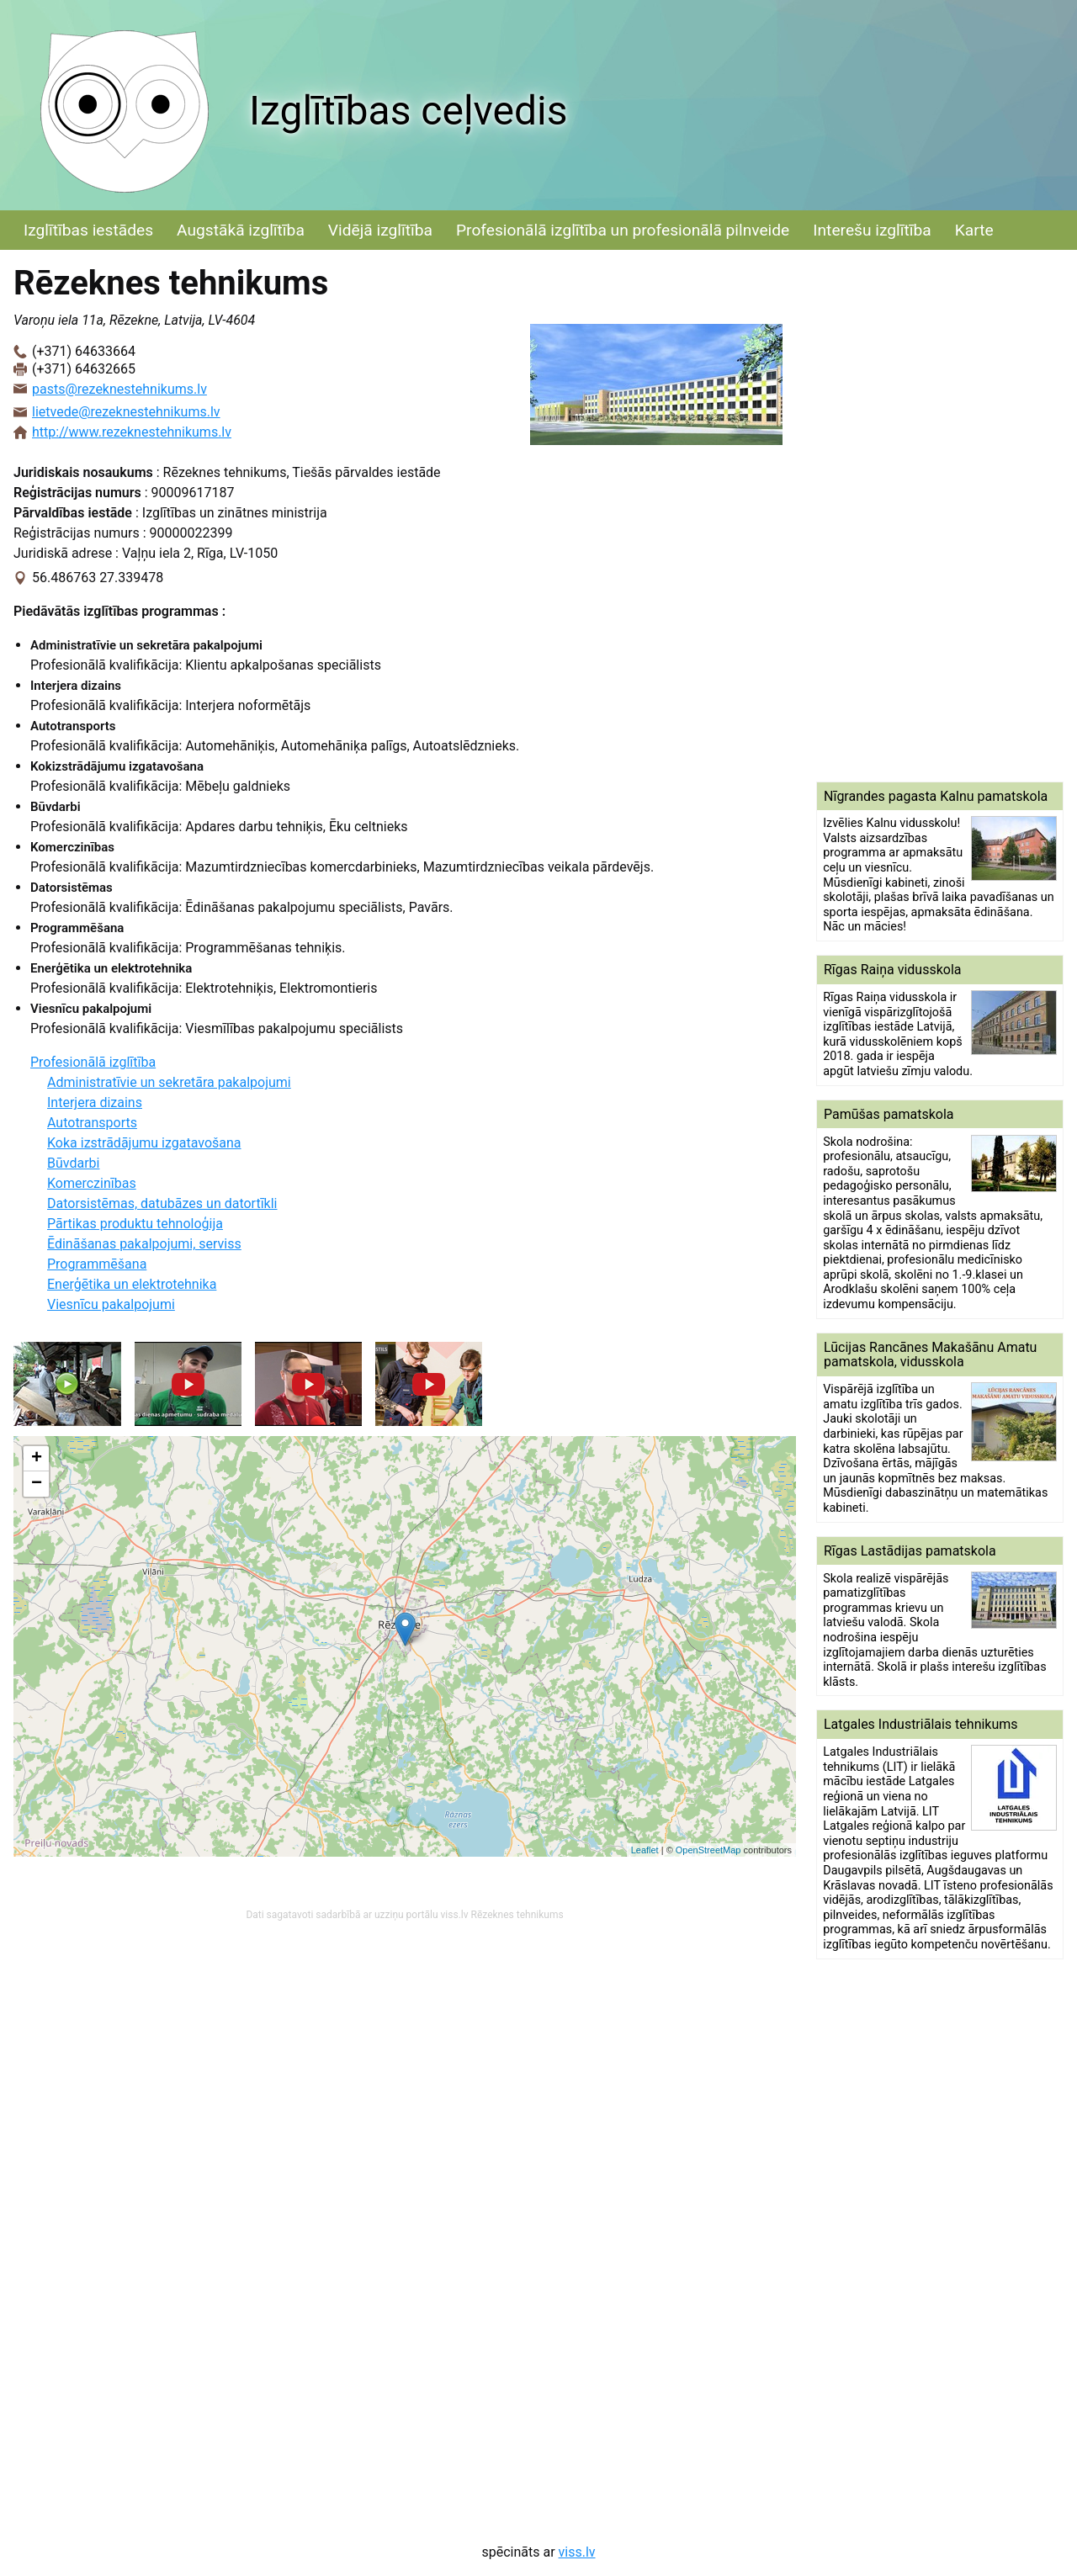  I want to click on Interjera dizains, so click(94, 1102).